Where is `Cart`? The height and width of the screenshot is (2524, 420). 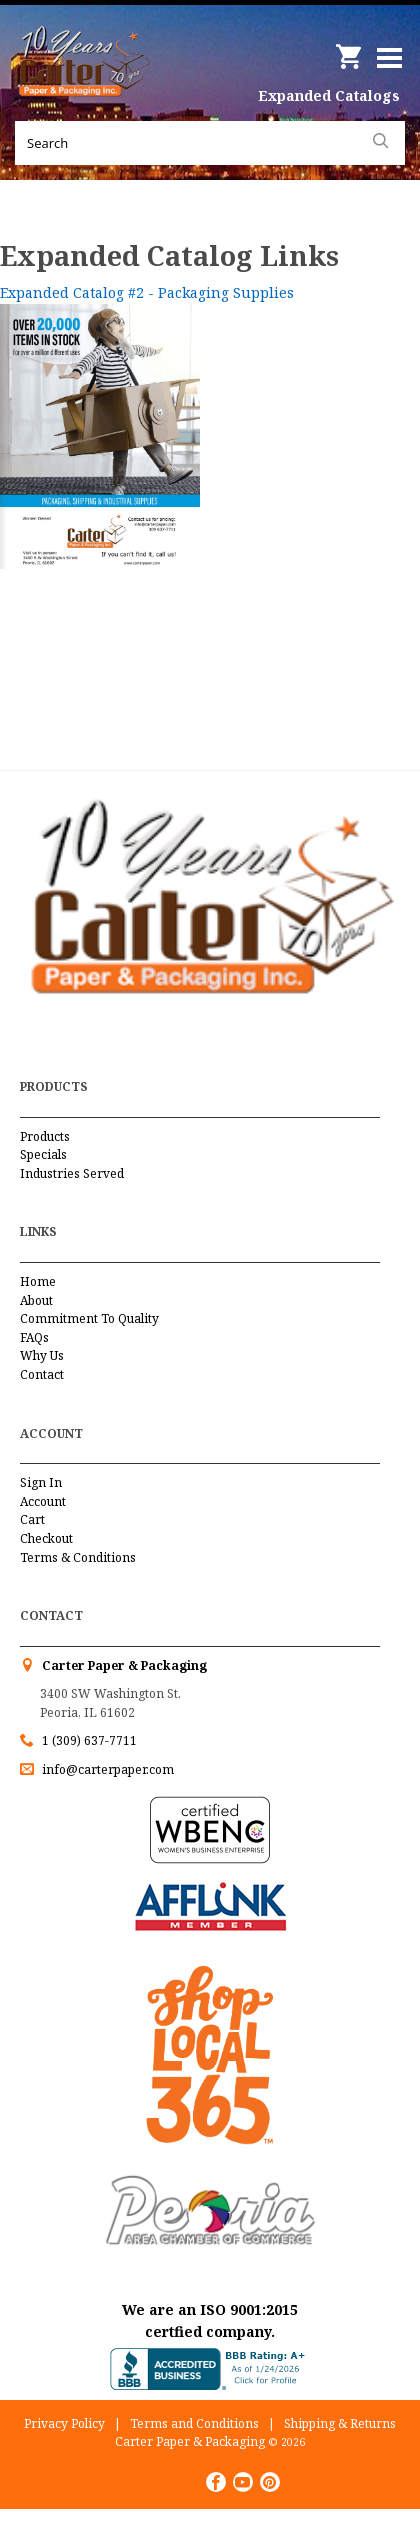 Cart is located at coordinates (32, 1519).